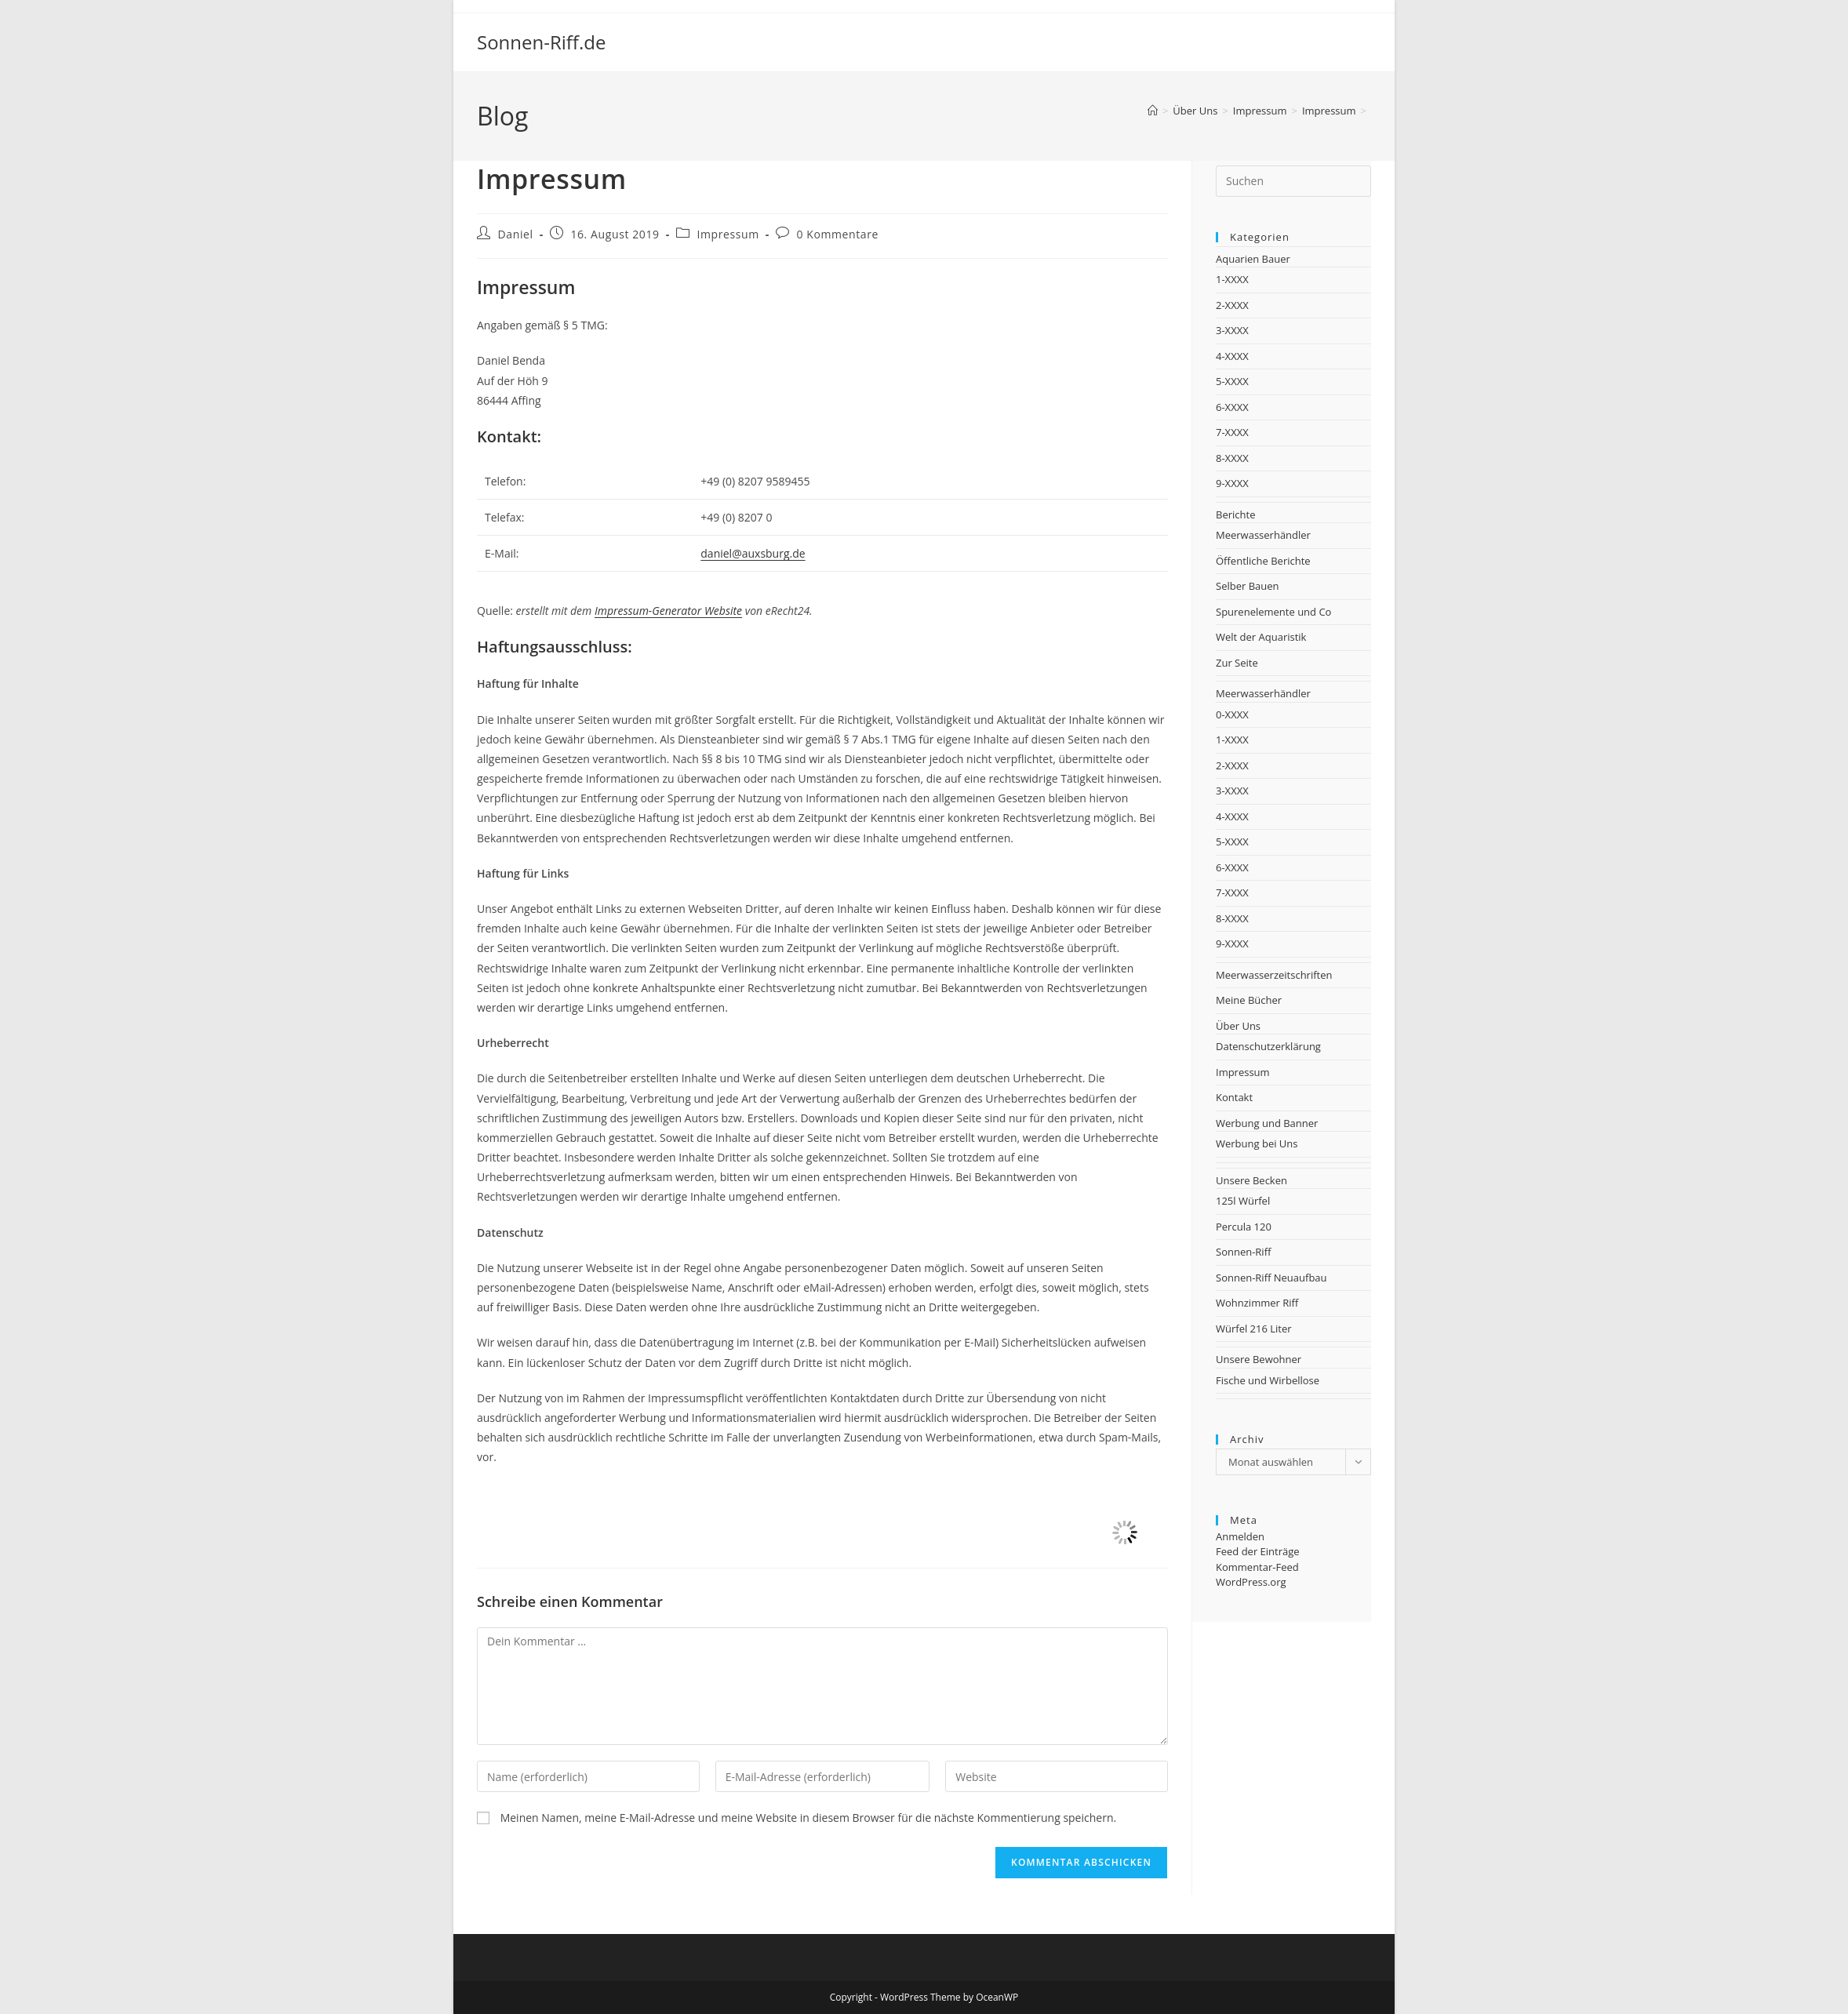 The image size is (1848, 2014). I want to click on Werbung und Banner, so click(1267, 1123).